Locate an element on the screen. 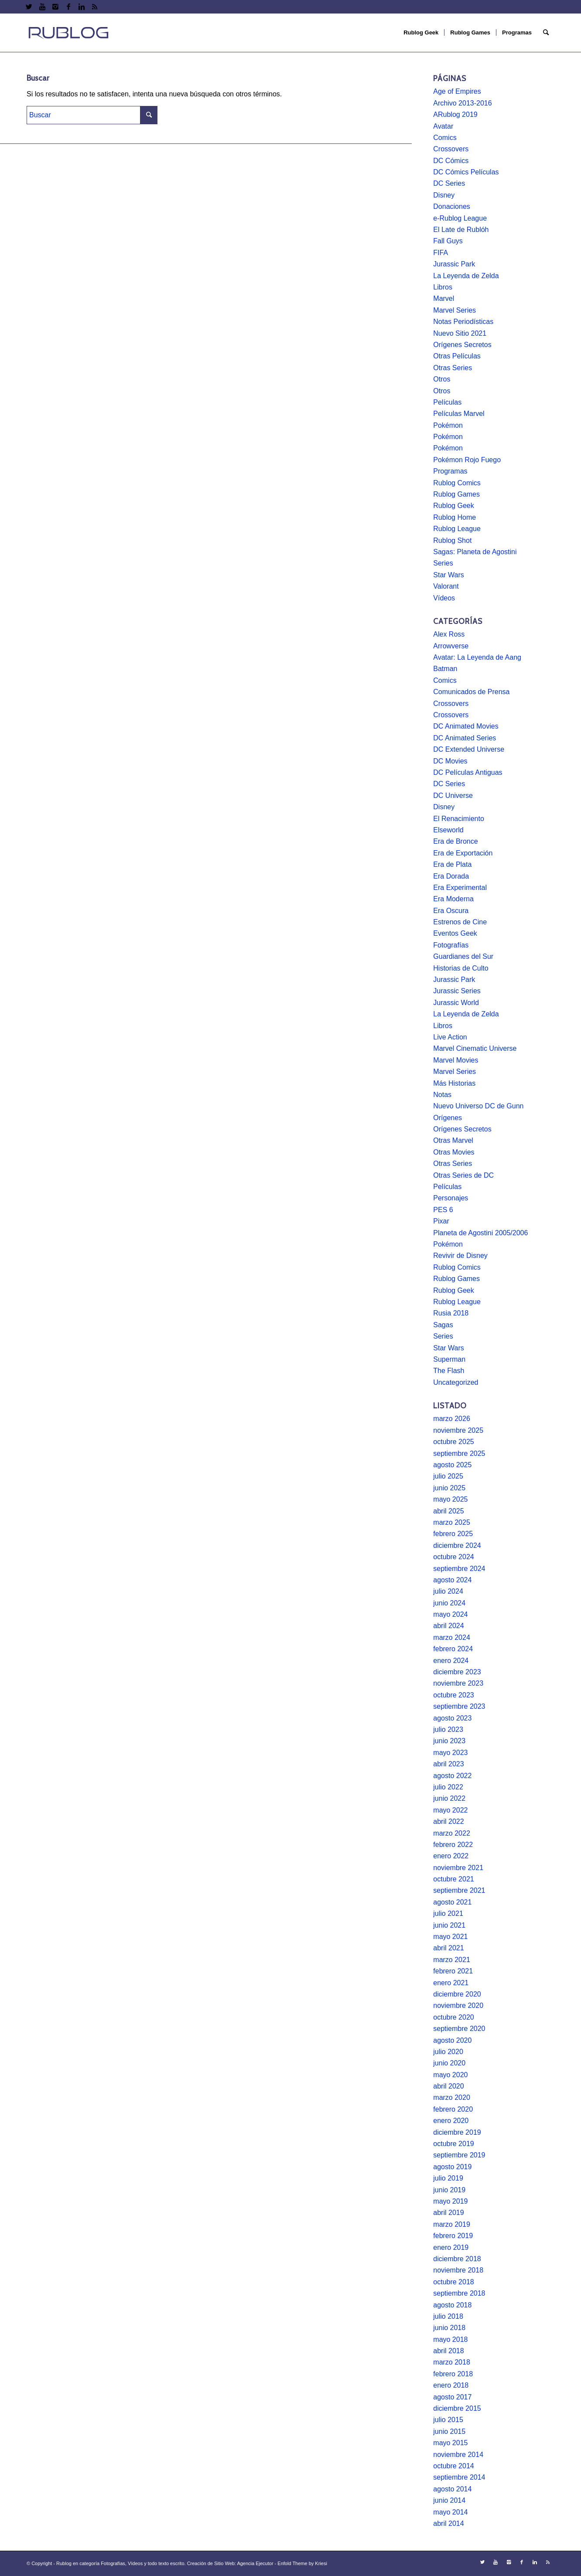 Image resolution: width=581 pixels, height=2576 pixels. julio 2018 is located at coordinates (448, 2316).